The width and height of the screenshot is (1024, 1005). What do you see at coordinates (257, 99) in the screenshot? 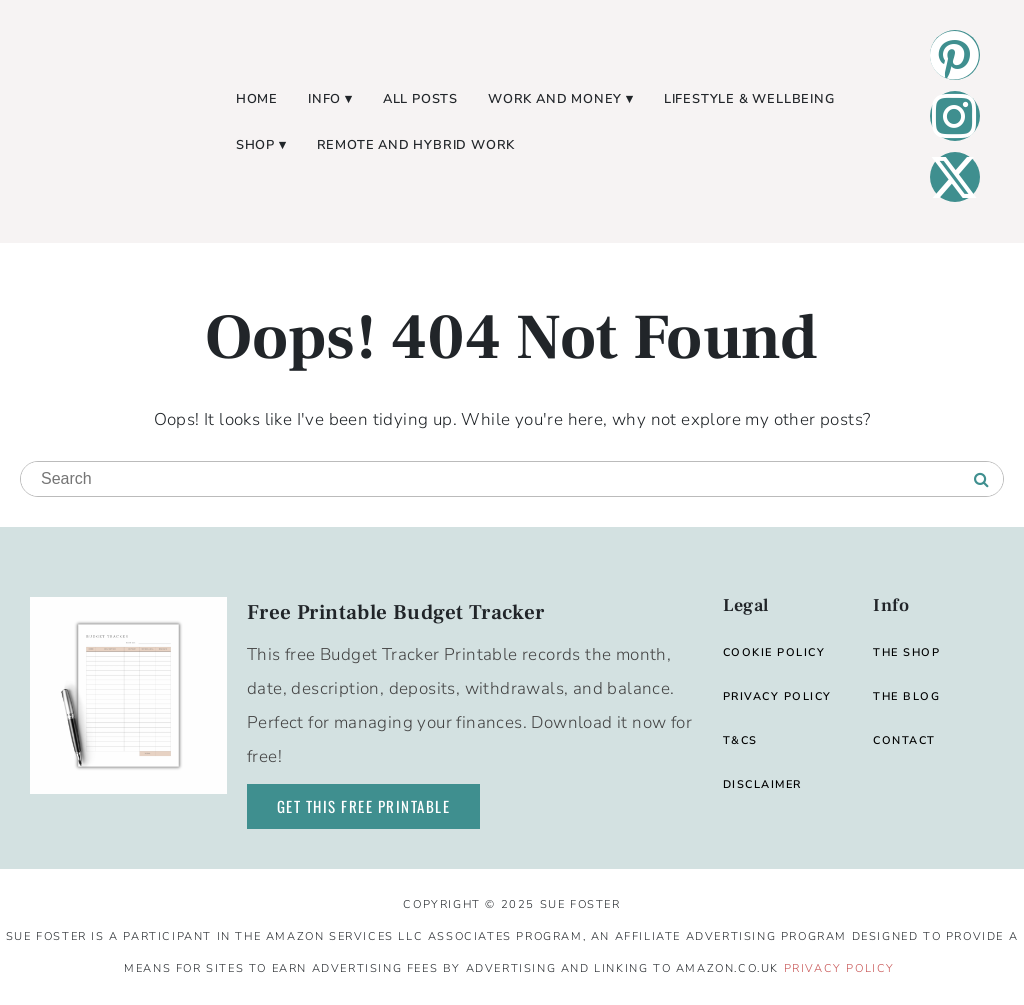
I see `Home` at bounding box center [257, 99].